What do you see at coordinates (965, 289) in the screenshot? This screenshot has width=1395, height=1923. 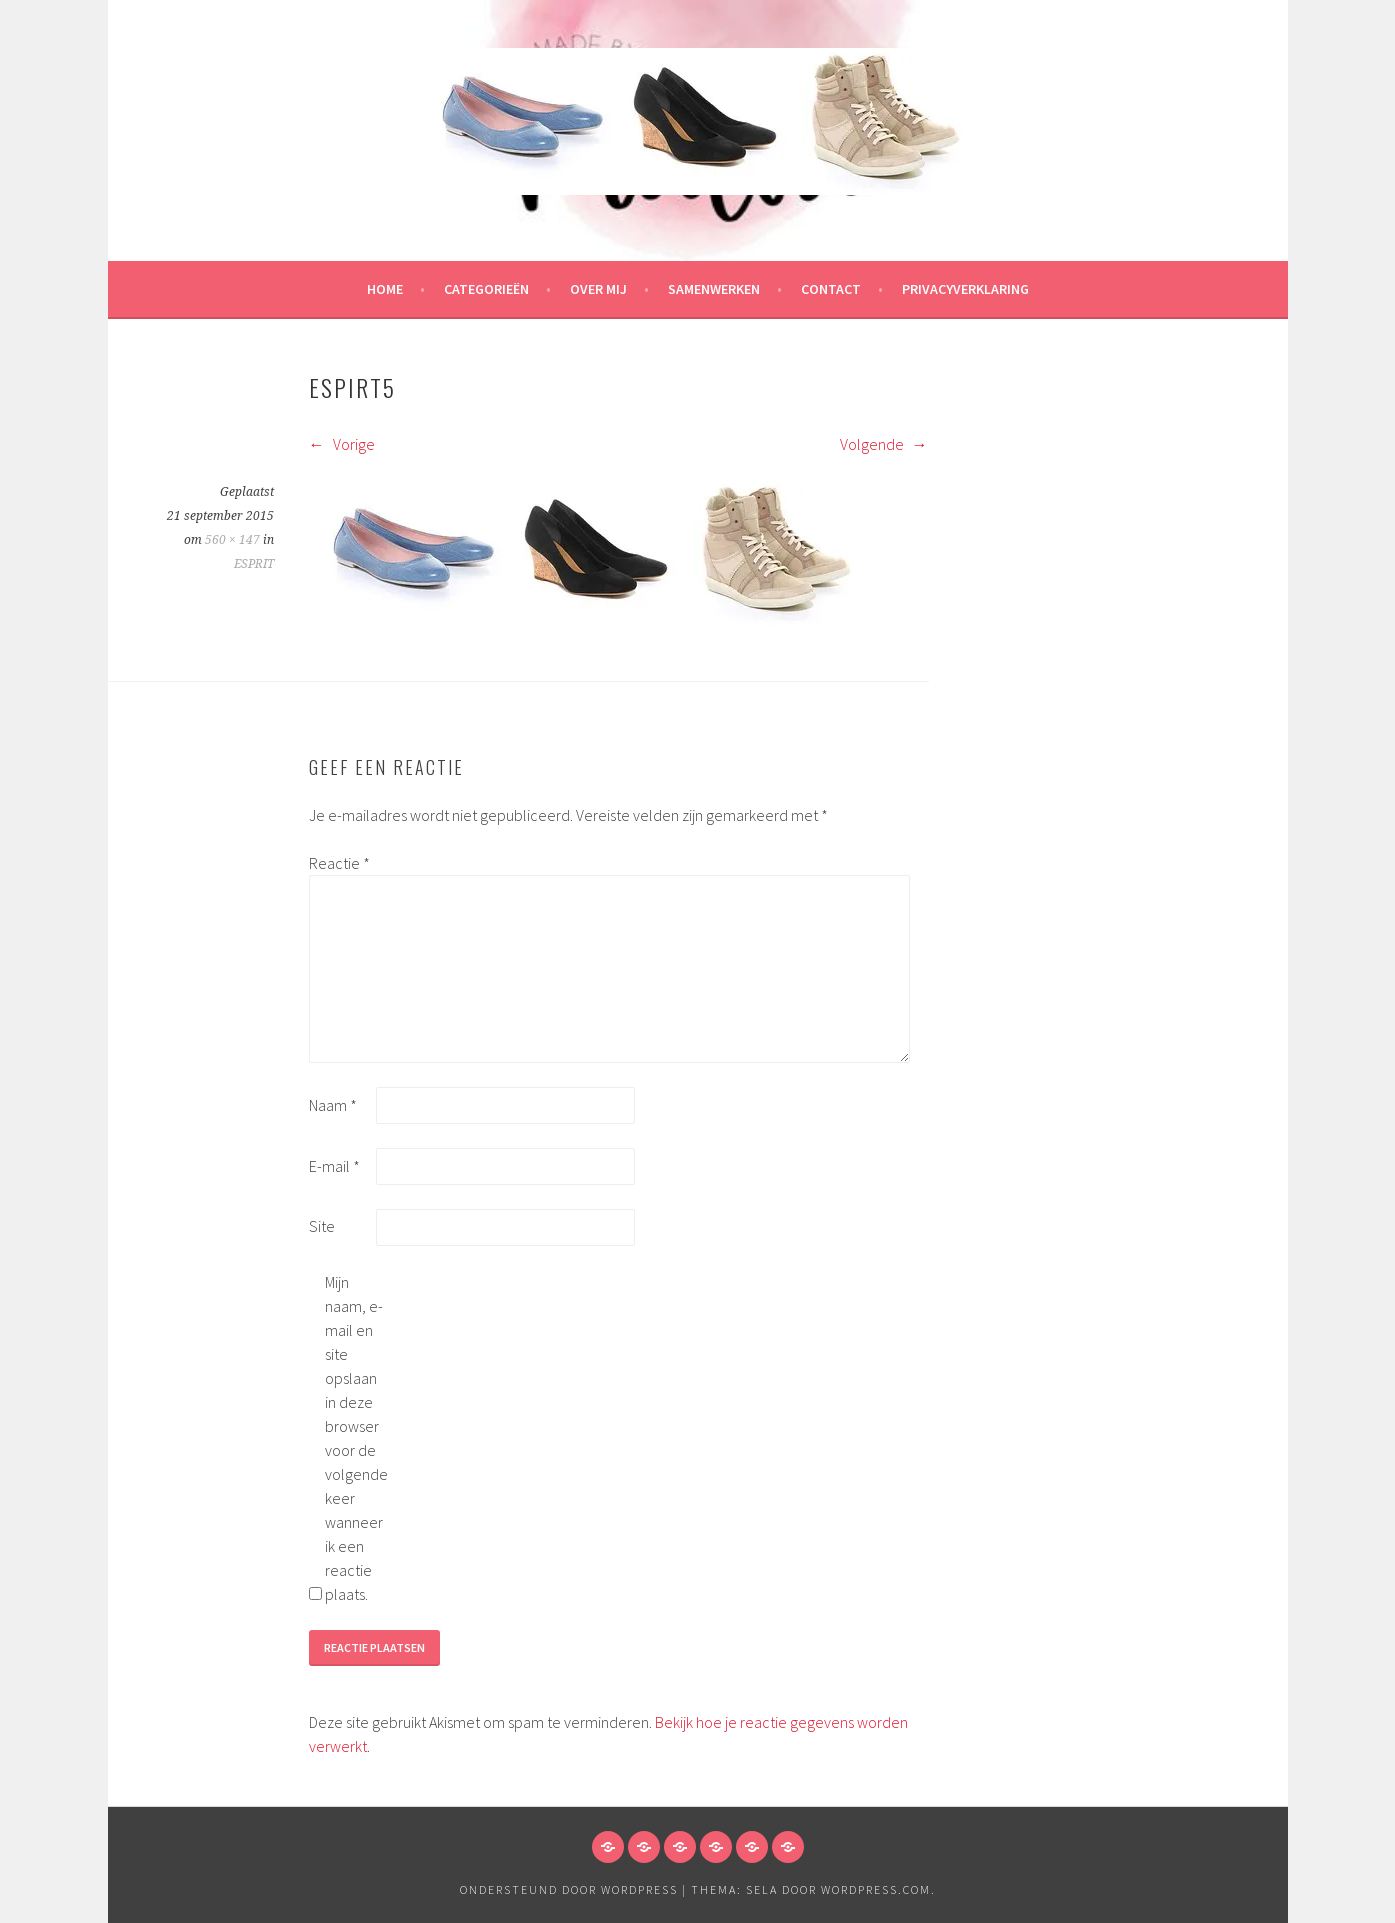 I see `Privacyverklaring` at bounding box center [965, 289].